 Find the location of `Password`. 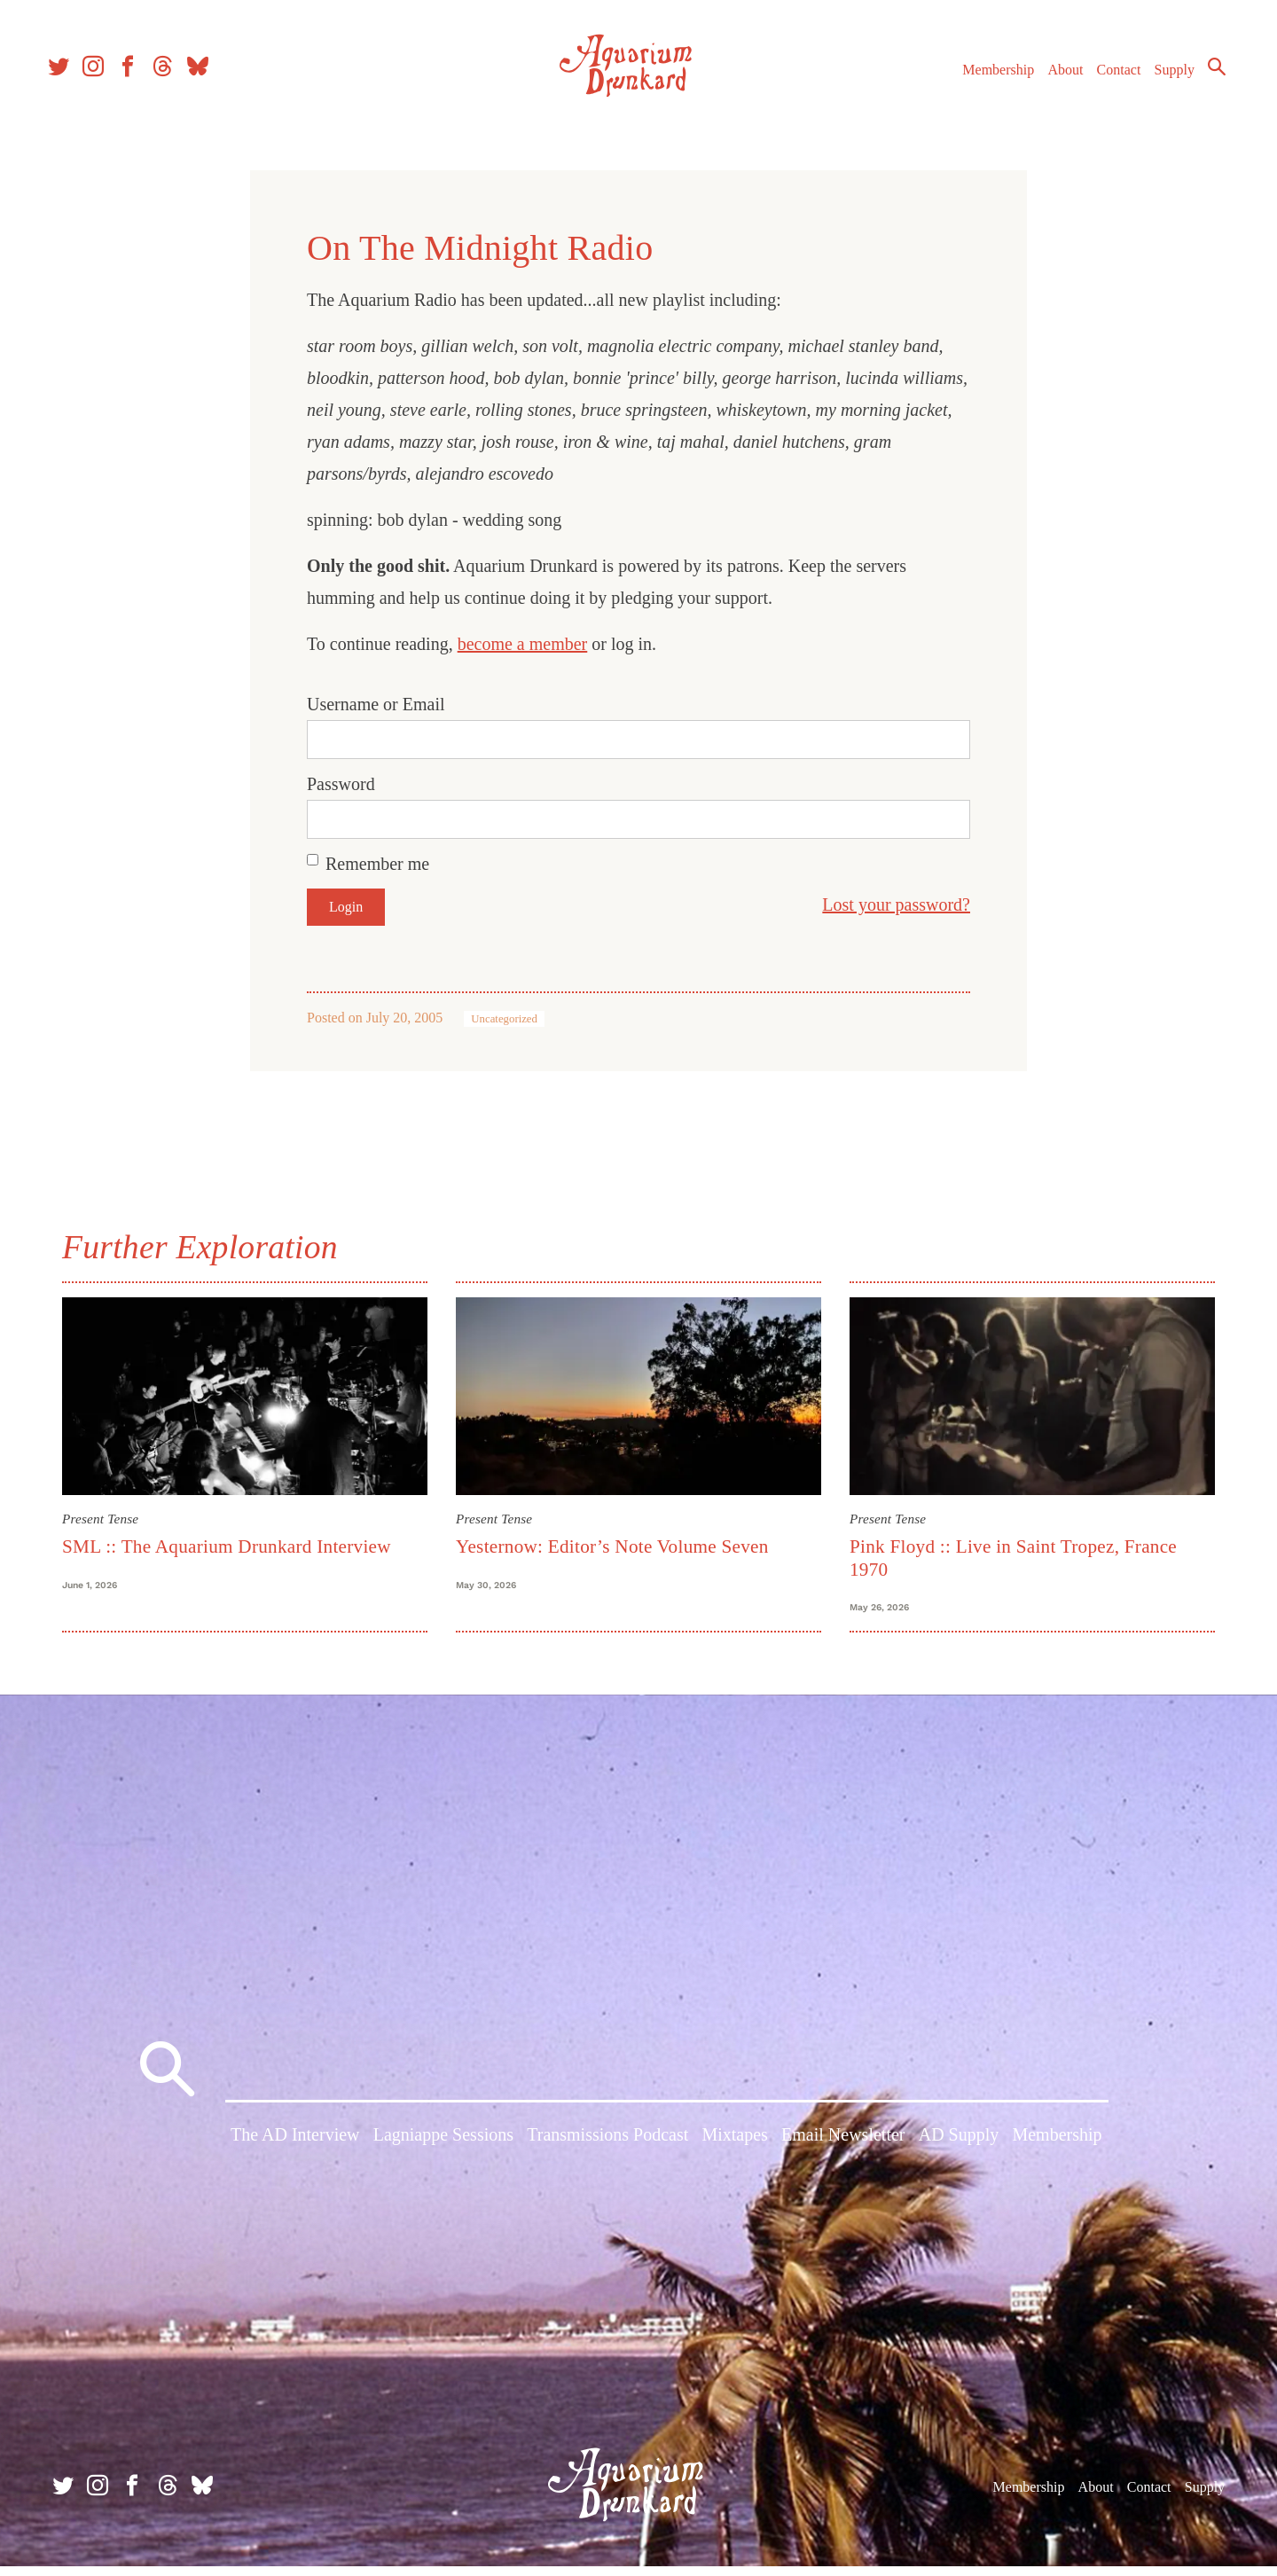

Password is located at coordinates (341, 784).